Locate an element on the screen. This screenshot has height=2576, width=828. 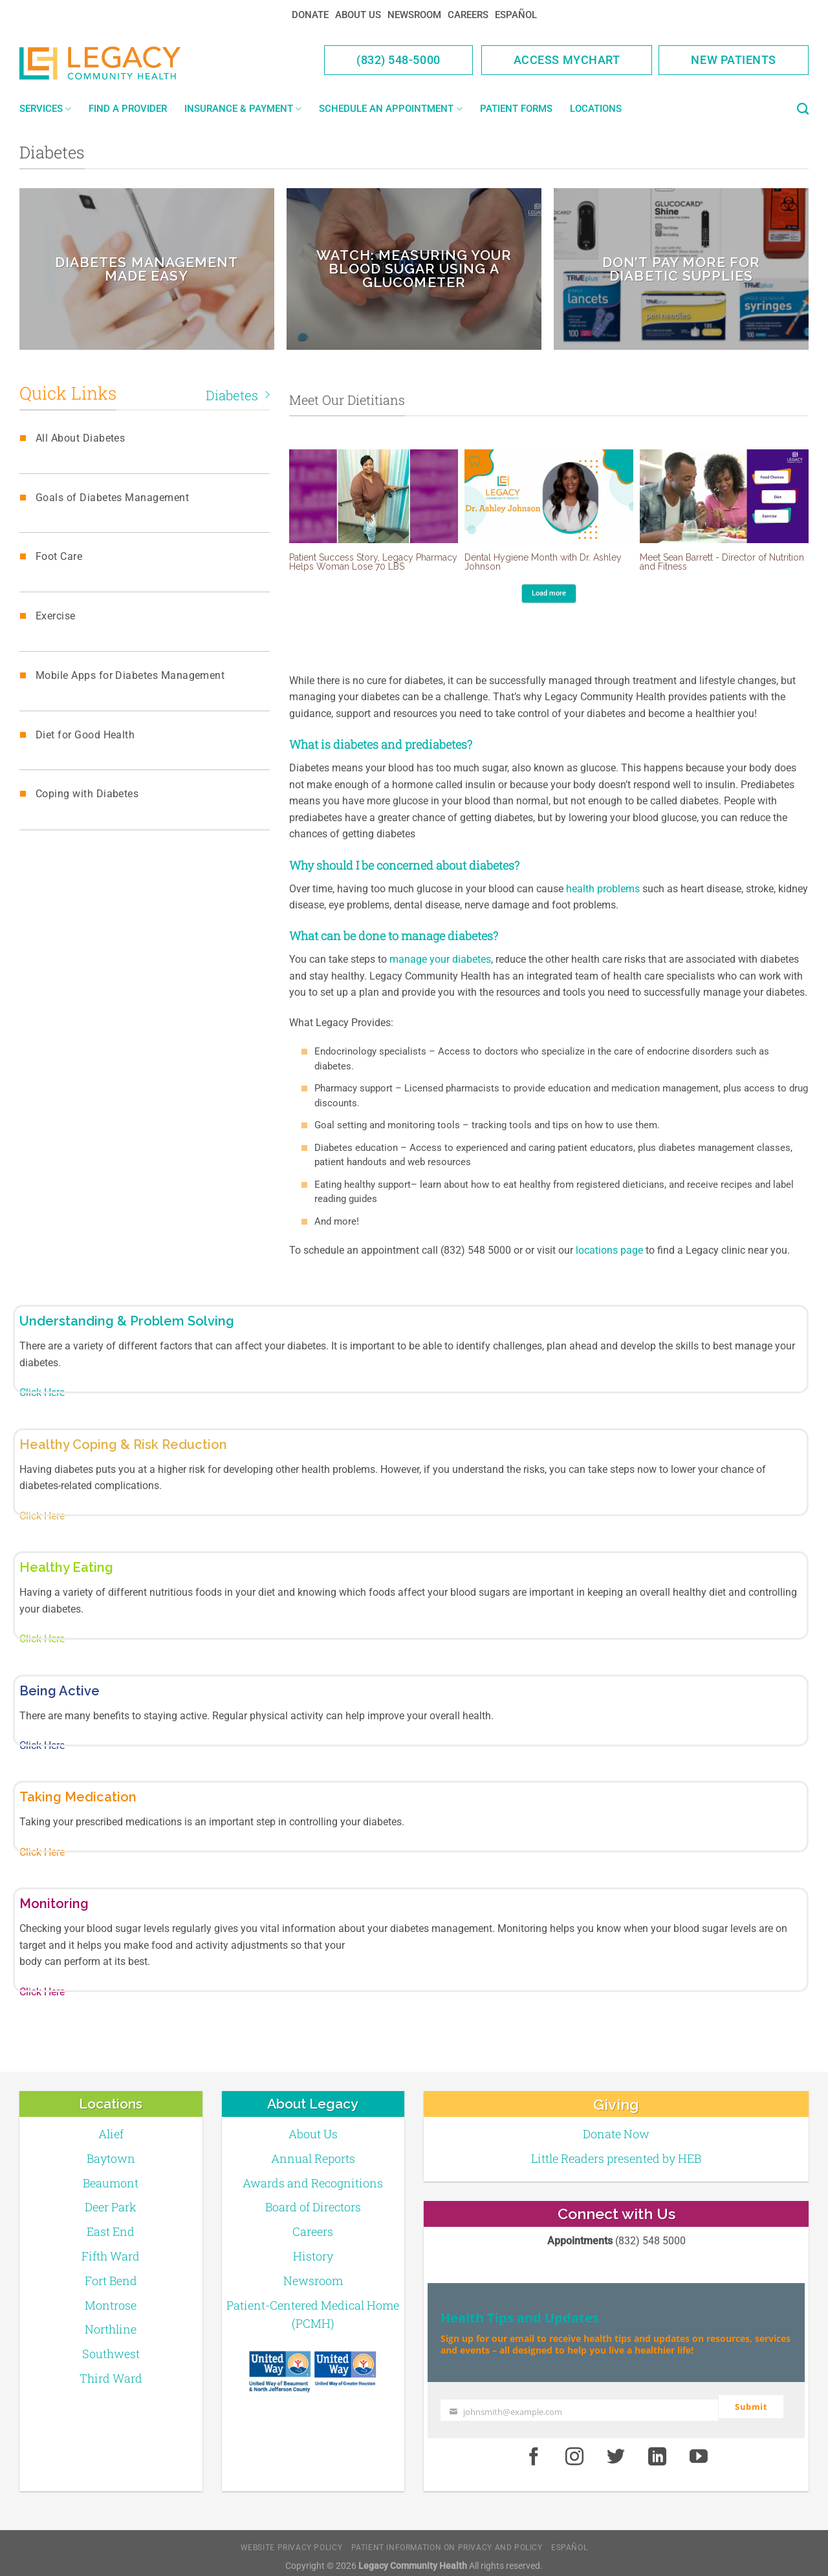
Third Ward is located at coordinates (111, 2378).